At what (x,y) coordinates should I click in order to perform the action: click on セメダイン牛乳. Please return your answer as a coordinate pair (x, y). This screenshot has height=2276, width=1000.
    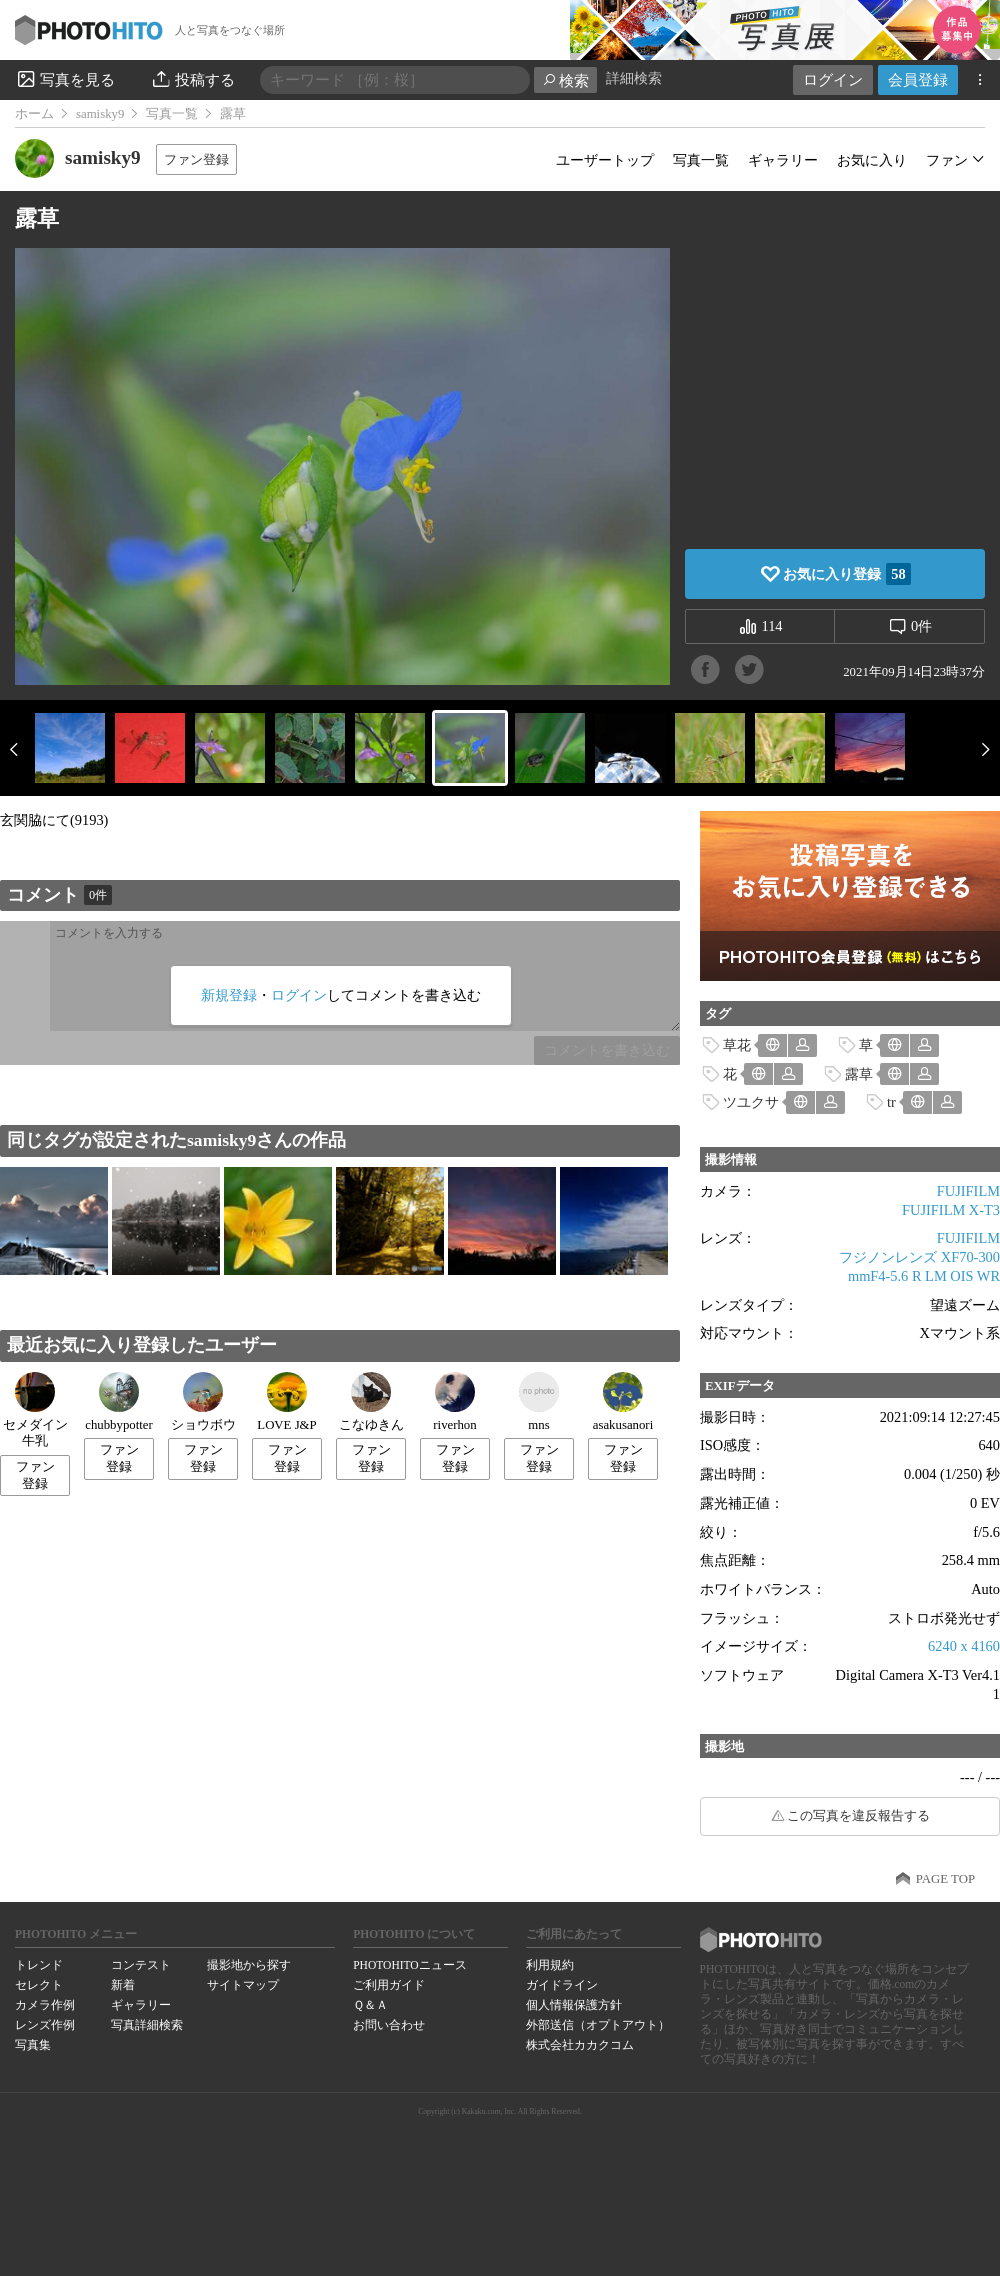
    Looking at the image, I should click on (35, 1410).